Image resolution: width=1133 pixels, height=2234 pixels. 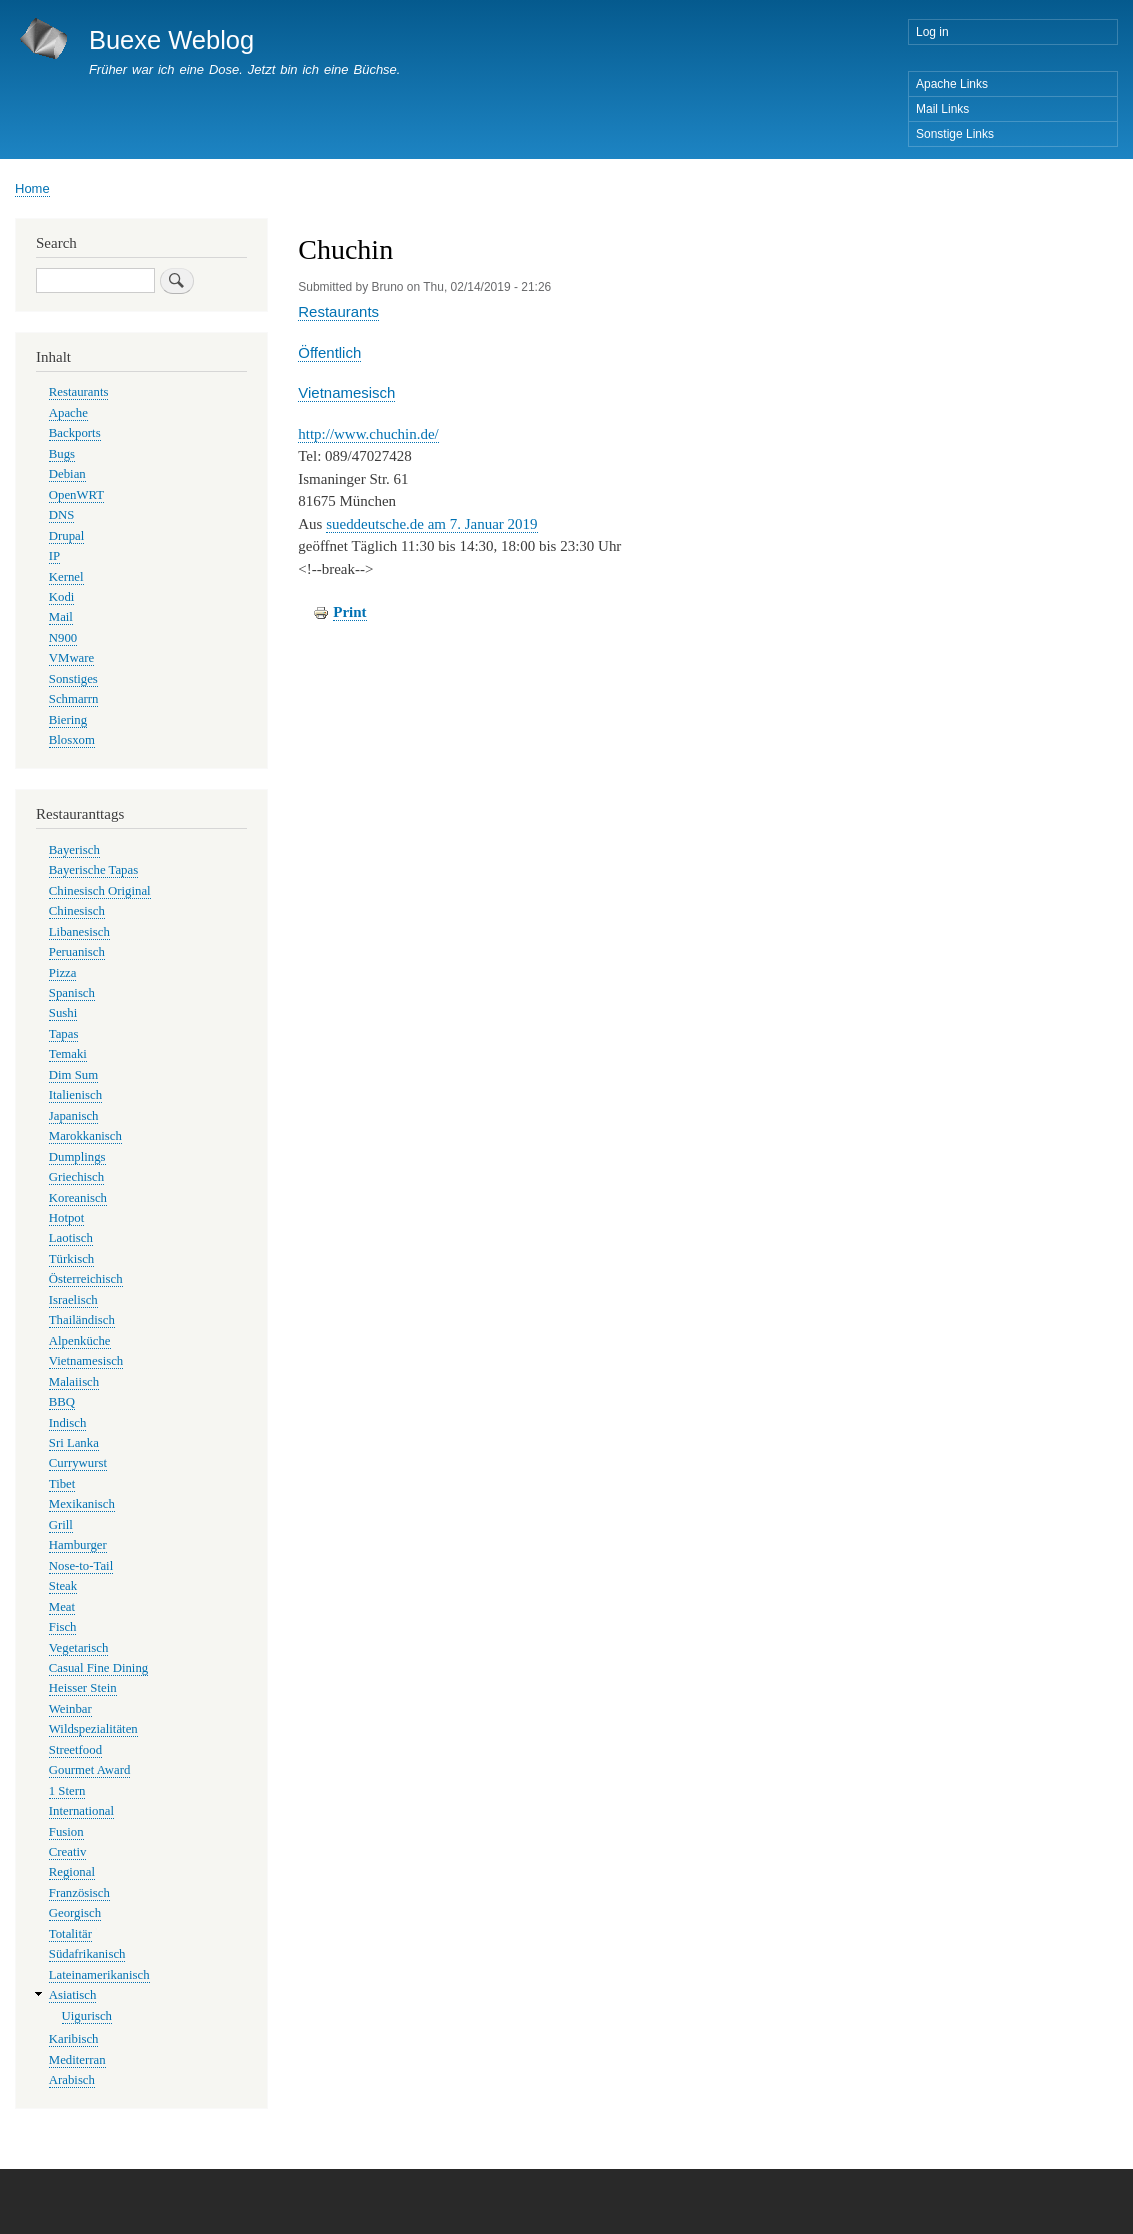 What do you see at coordinates (74, 2039) in the screenshot?
I see `Karibisch` at bounding box center [74, 2039].